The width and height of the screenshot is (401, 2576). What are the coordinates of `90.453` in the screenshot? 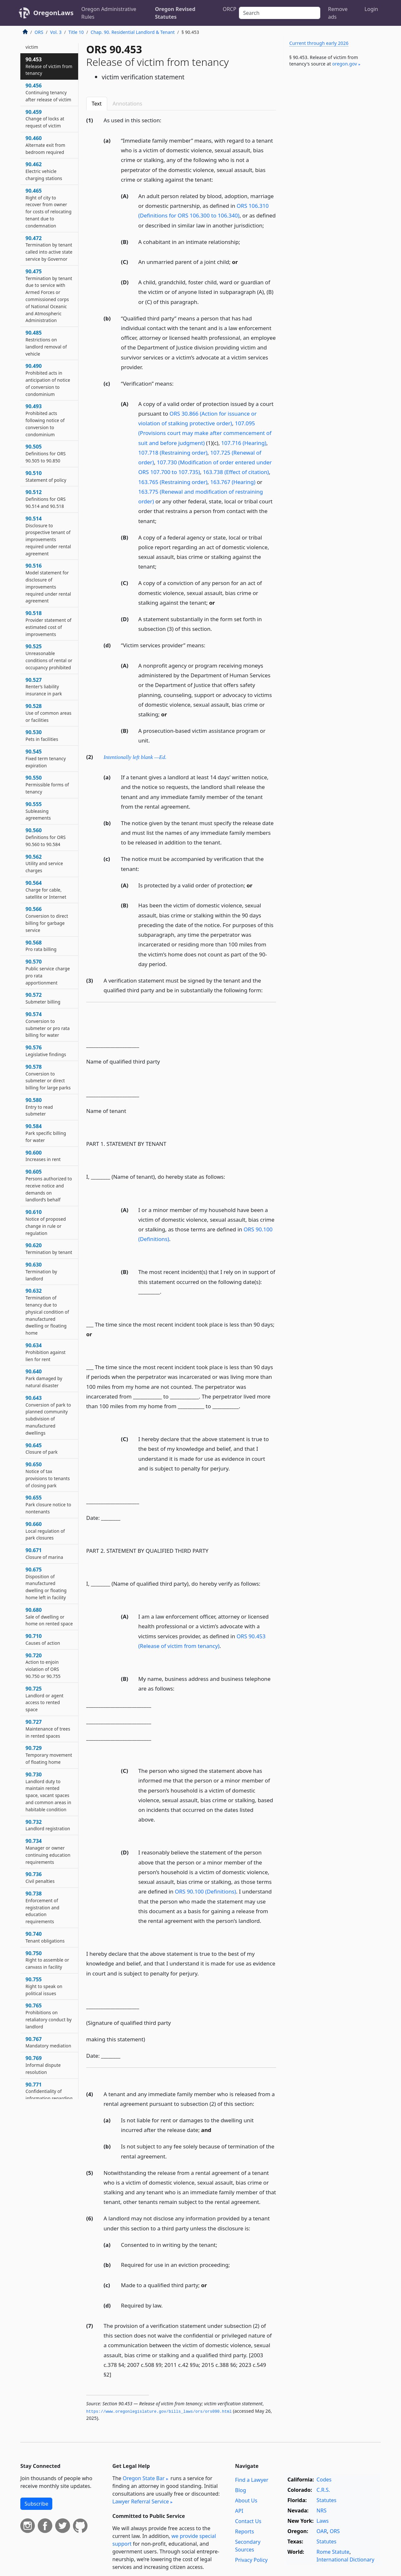 It's located at (49, 66).